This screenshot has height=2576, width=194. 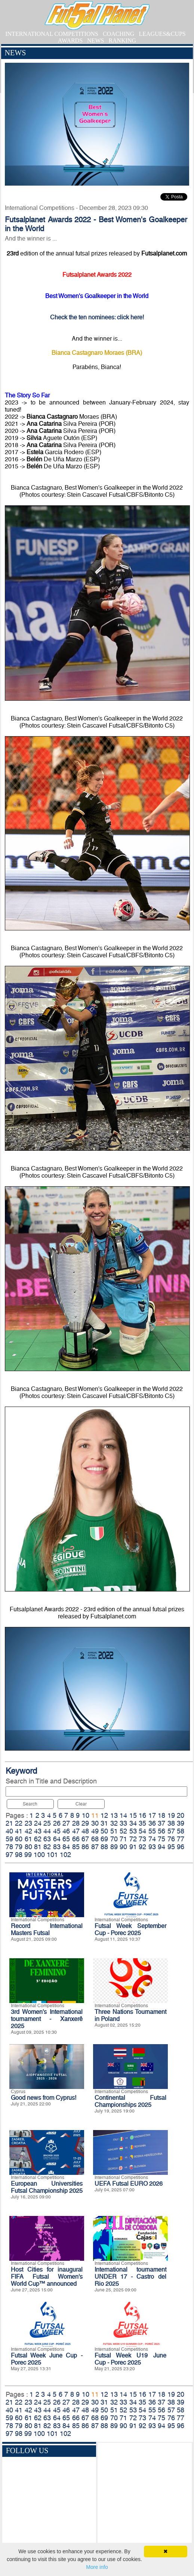 What do you see at coordinates (57, 1823) in the screenshot?
I see `26` at bounding box center [57, 1823].